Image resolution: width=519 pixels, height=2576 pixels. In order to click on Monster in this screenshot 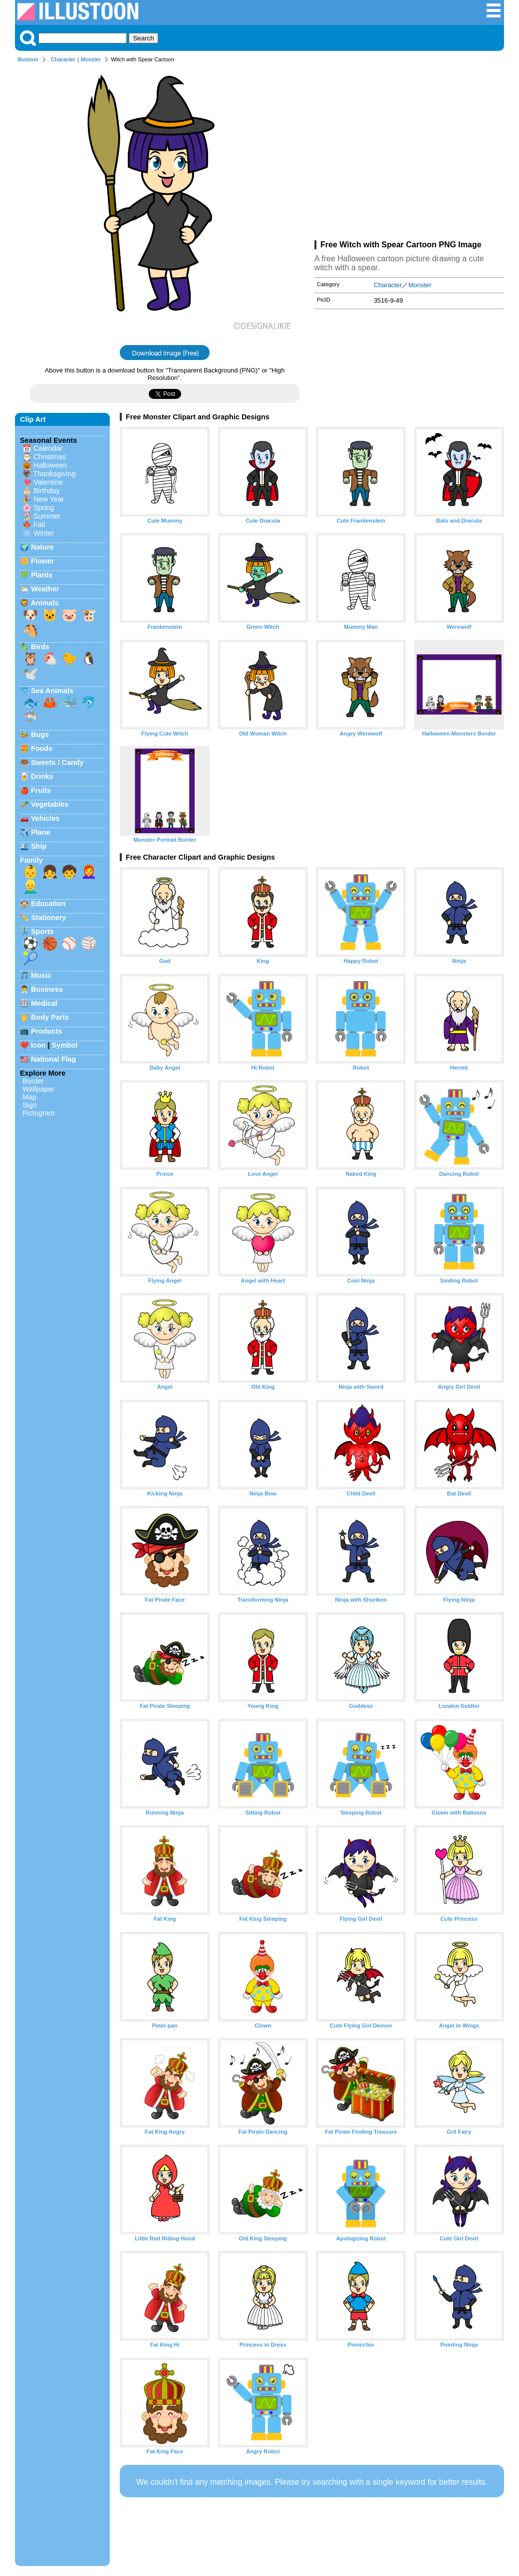, I will do `click(91, 59)`.